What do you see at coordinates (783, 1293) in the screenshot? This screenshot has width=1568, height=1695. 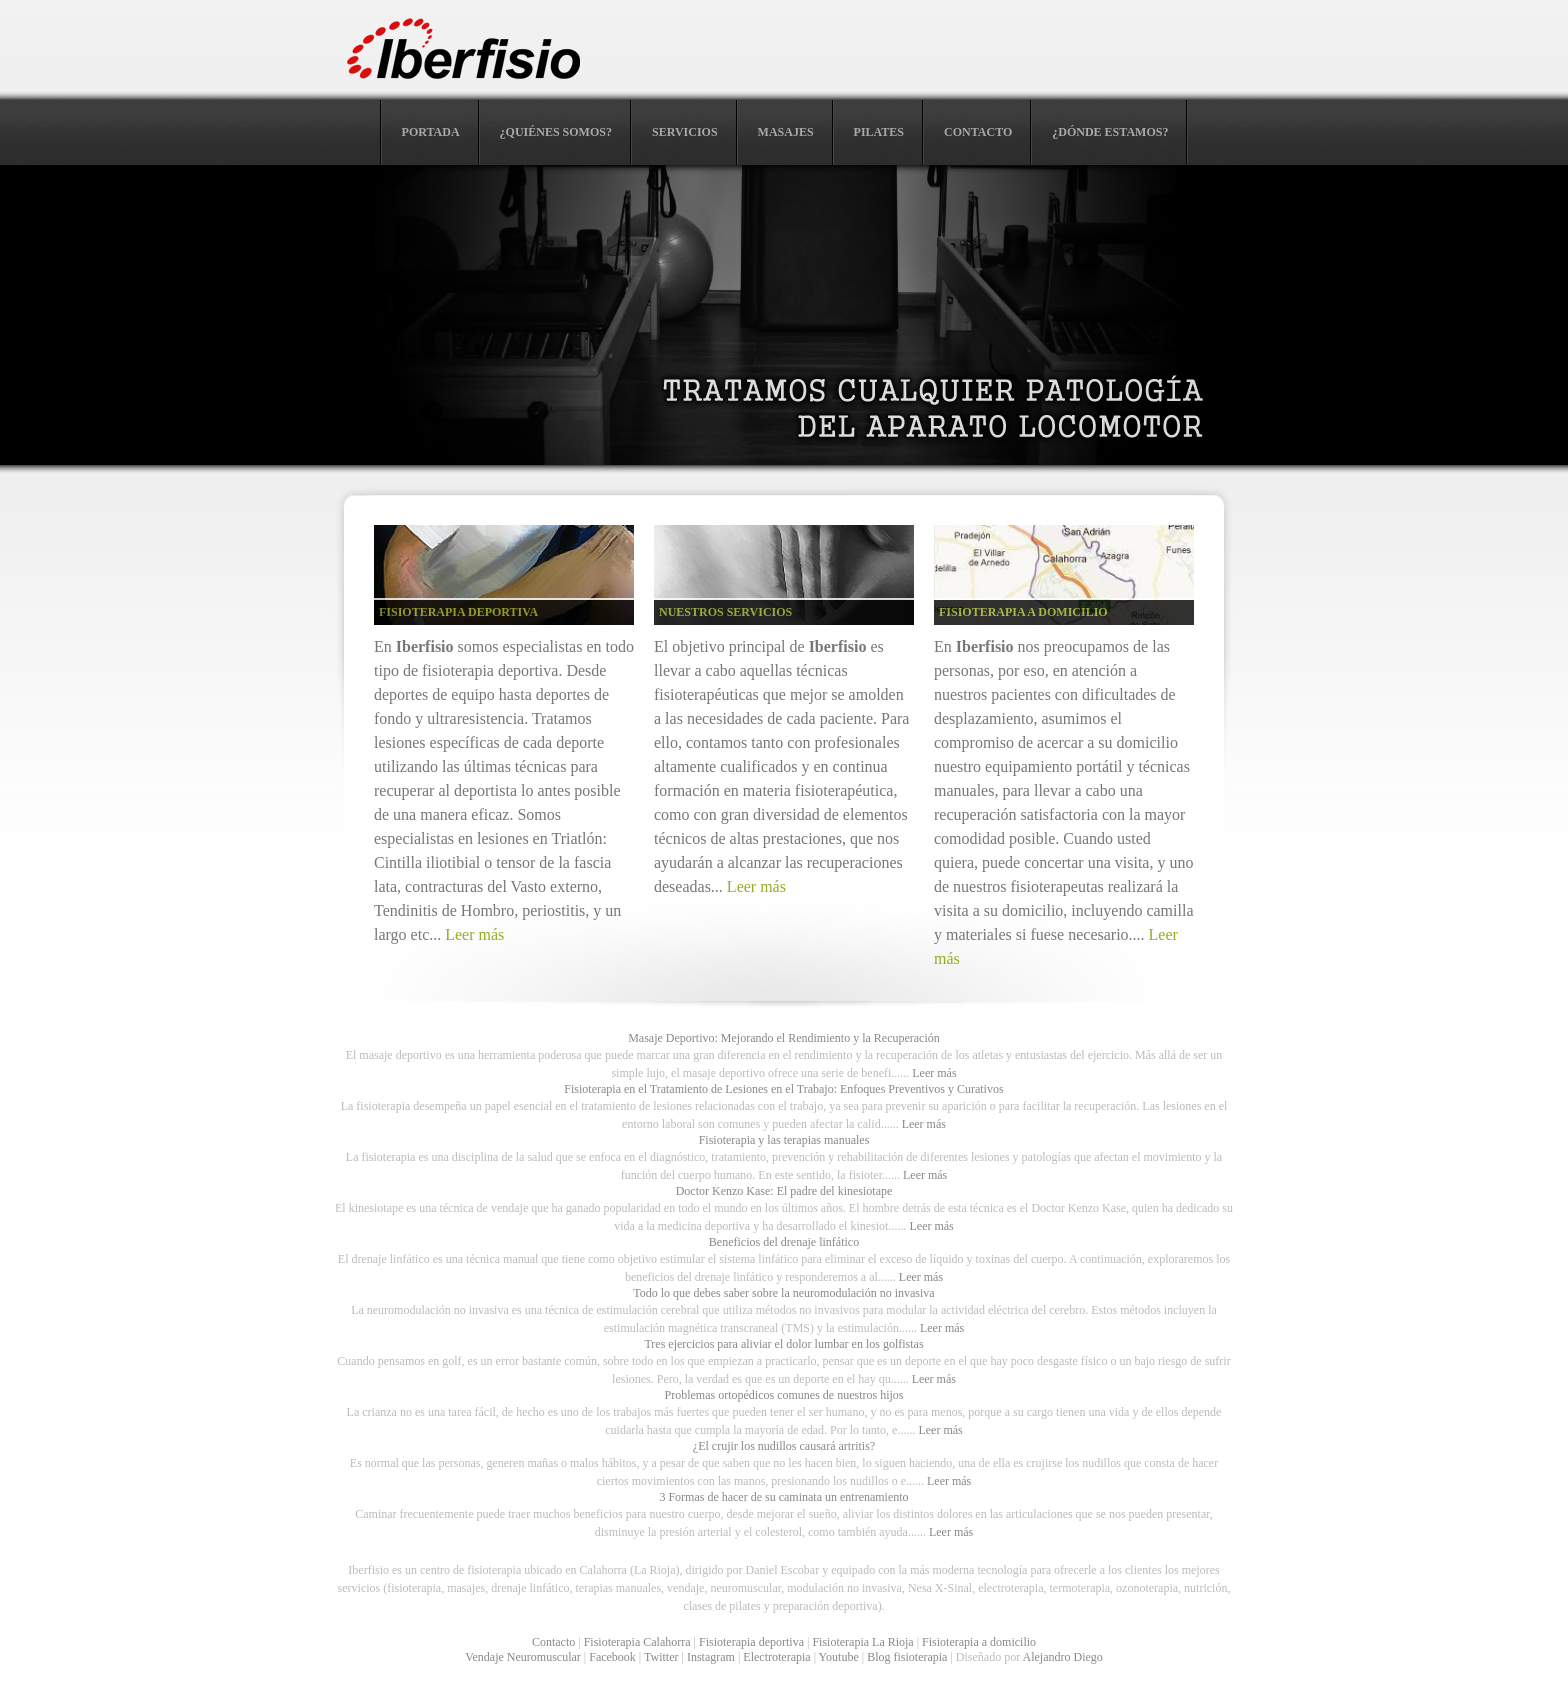 I see `Todo lo que debes saber sobre la neuromodulación no invasiva` at bounding box center [783, 1293].